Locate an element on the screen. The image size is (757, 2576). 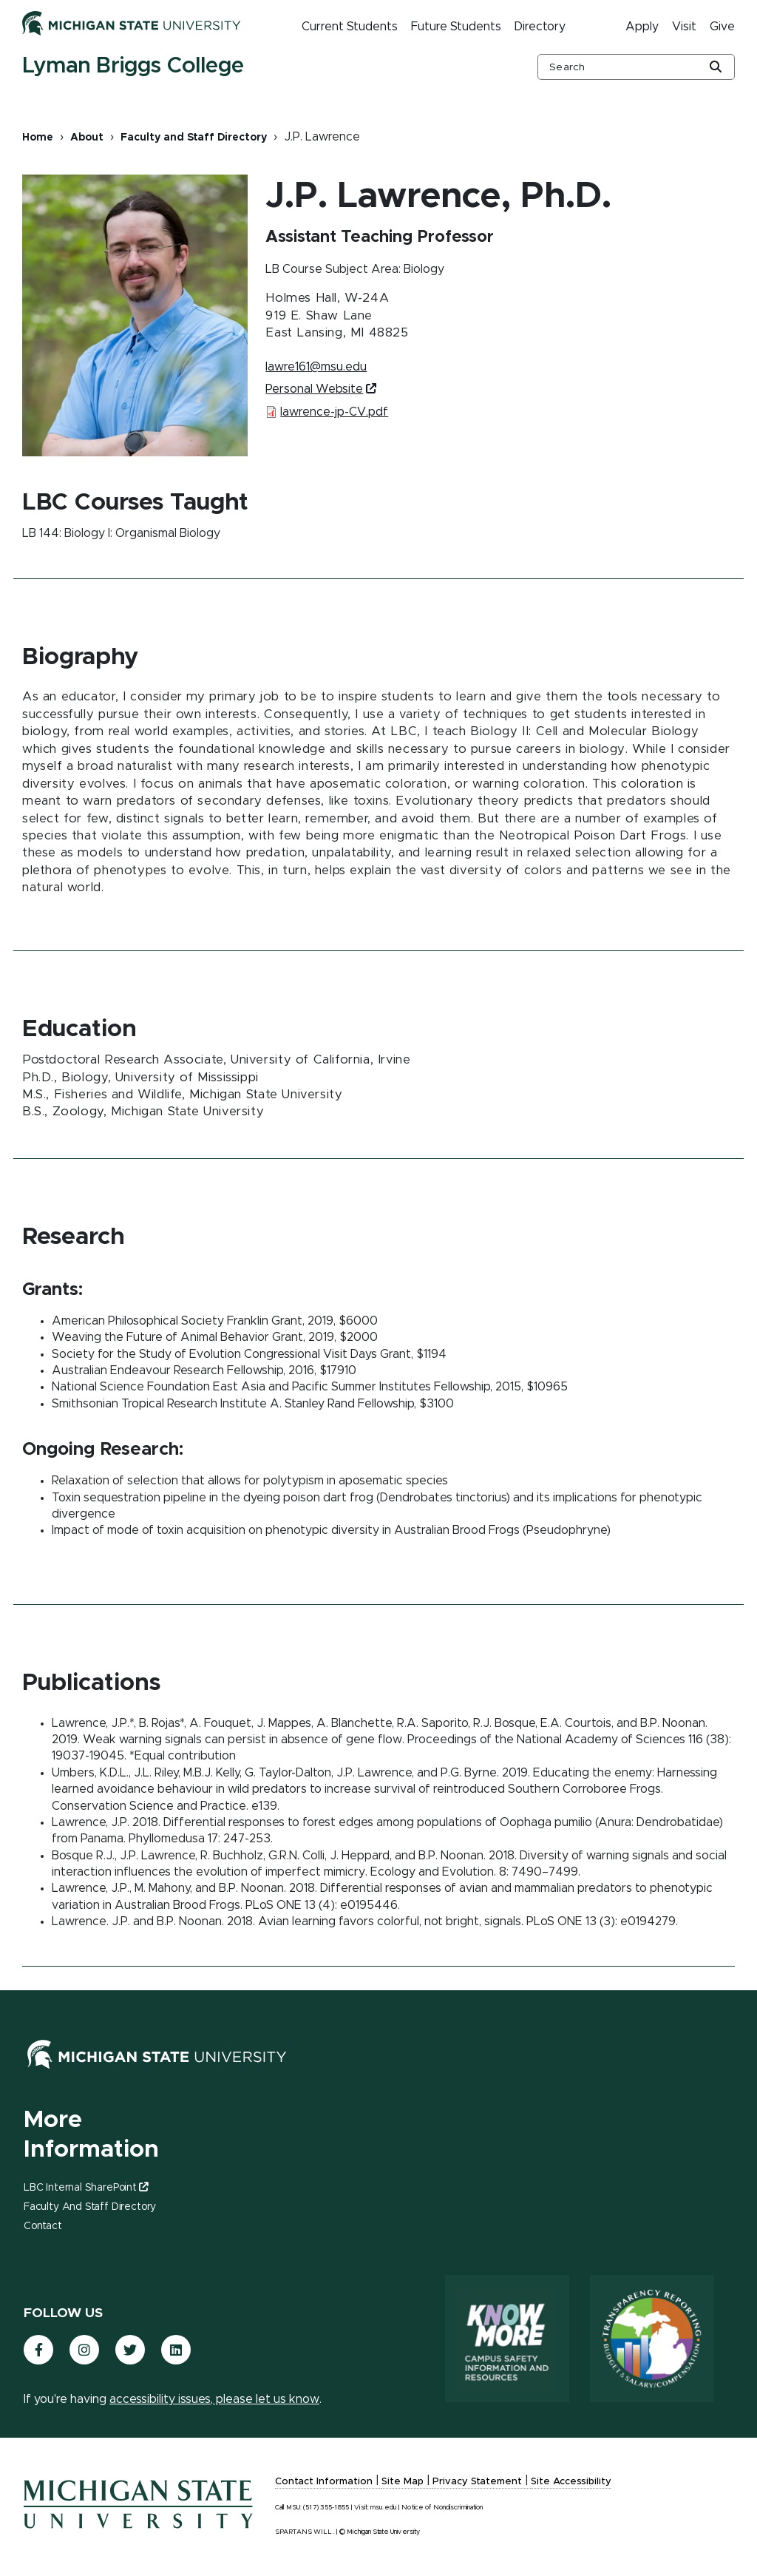
[Global Search Button] is located at coordinates (715, 68).